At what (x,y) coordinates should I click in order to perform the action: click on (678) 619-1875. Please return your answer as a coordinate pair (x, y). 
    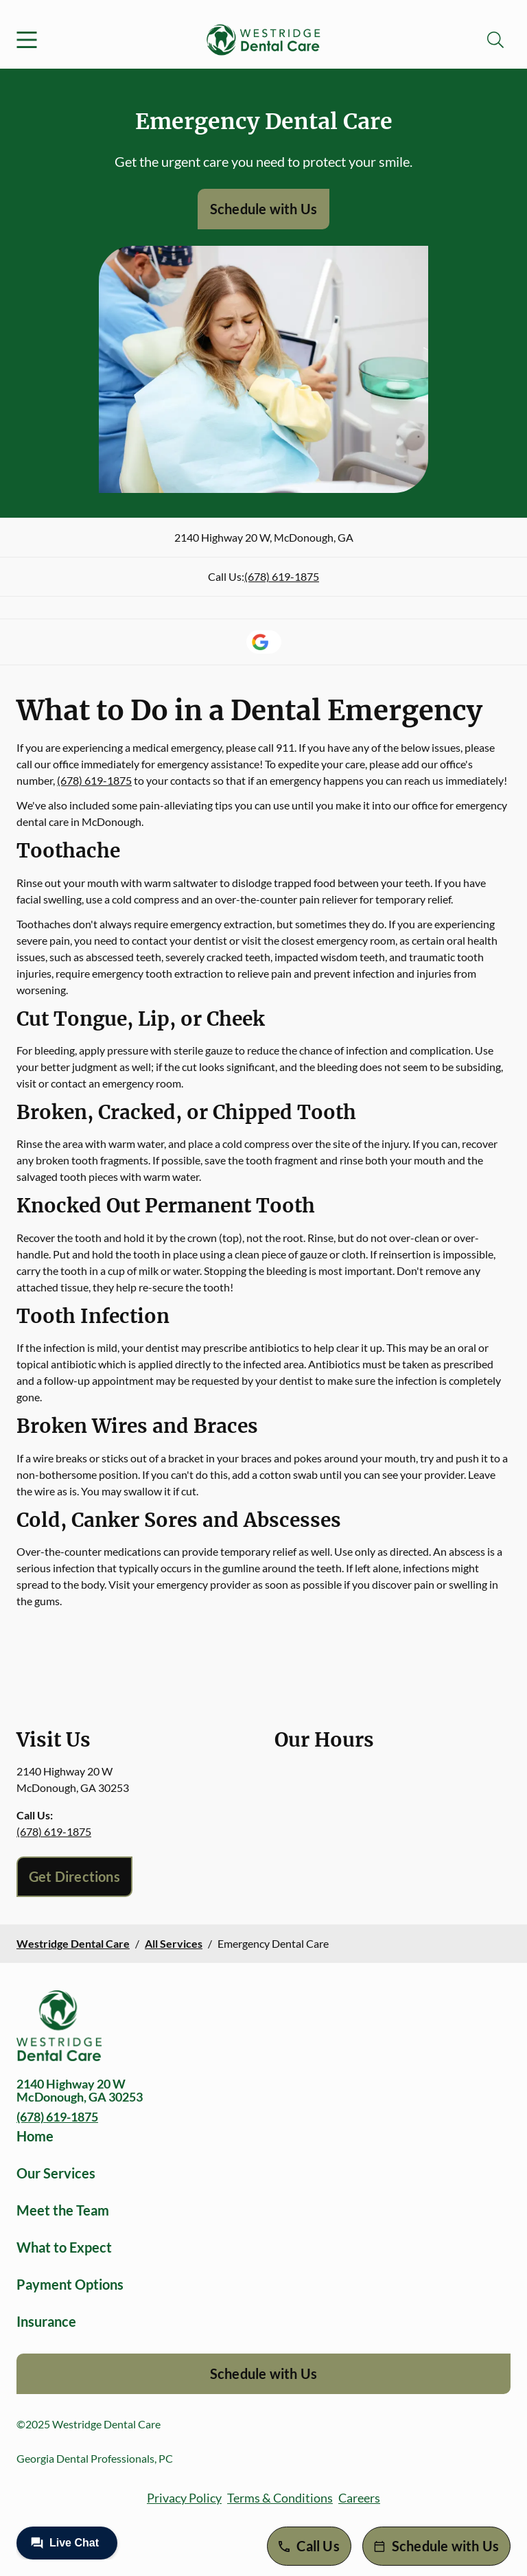
    Looking at the image, I should click on (281, 576).